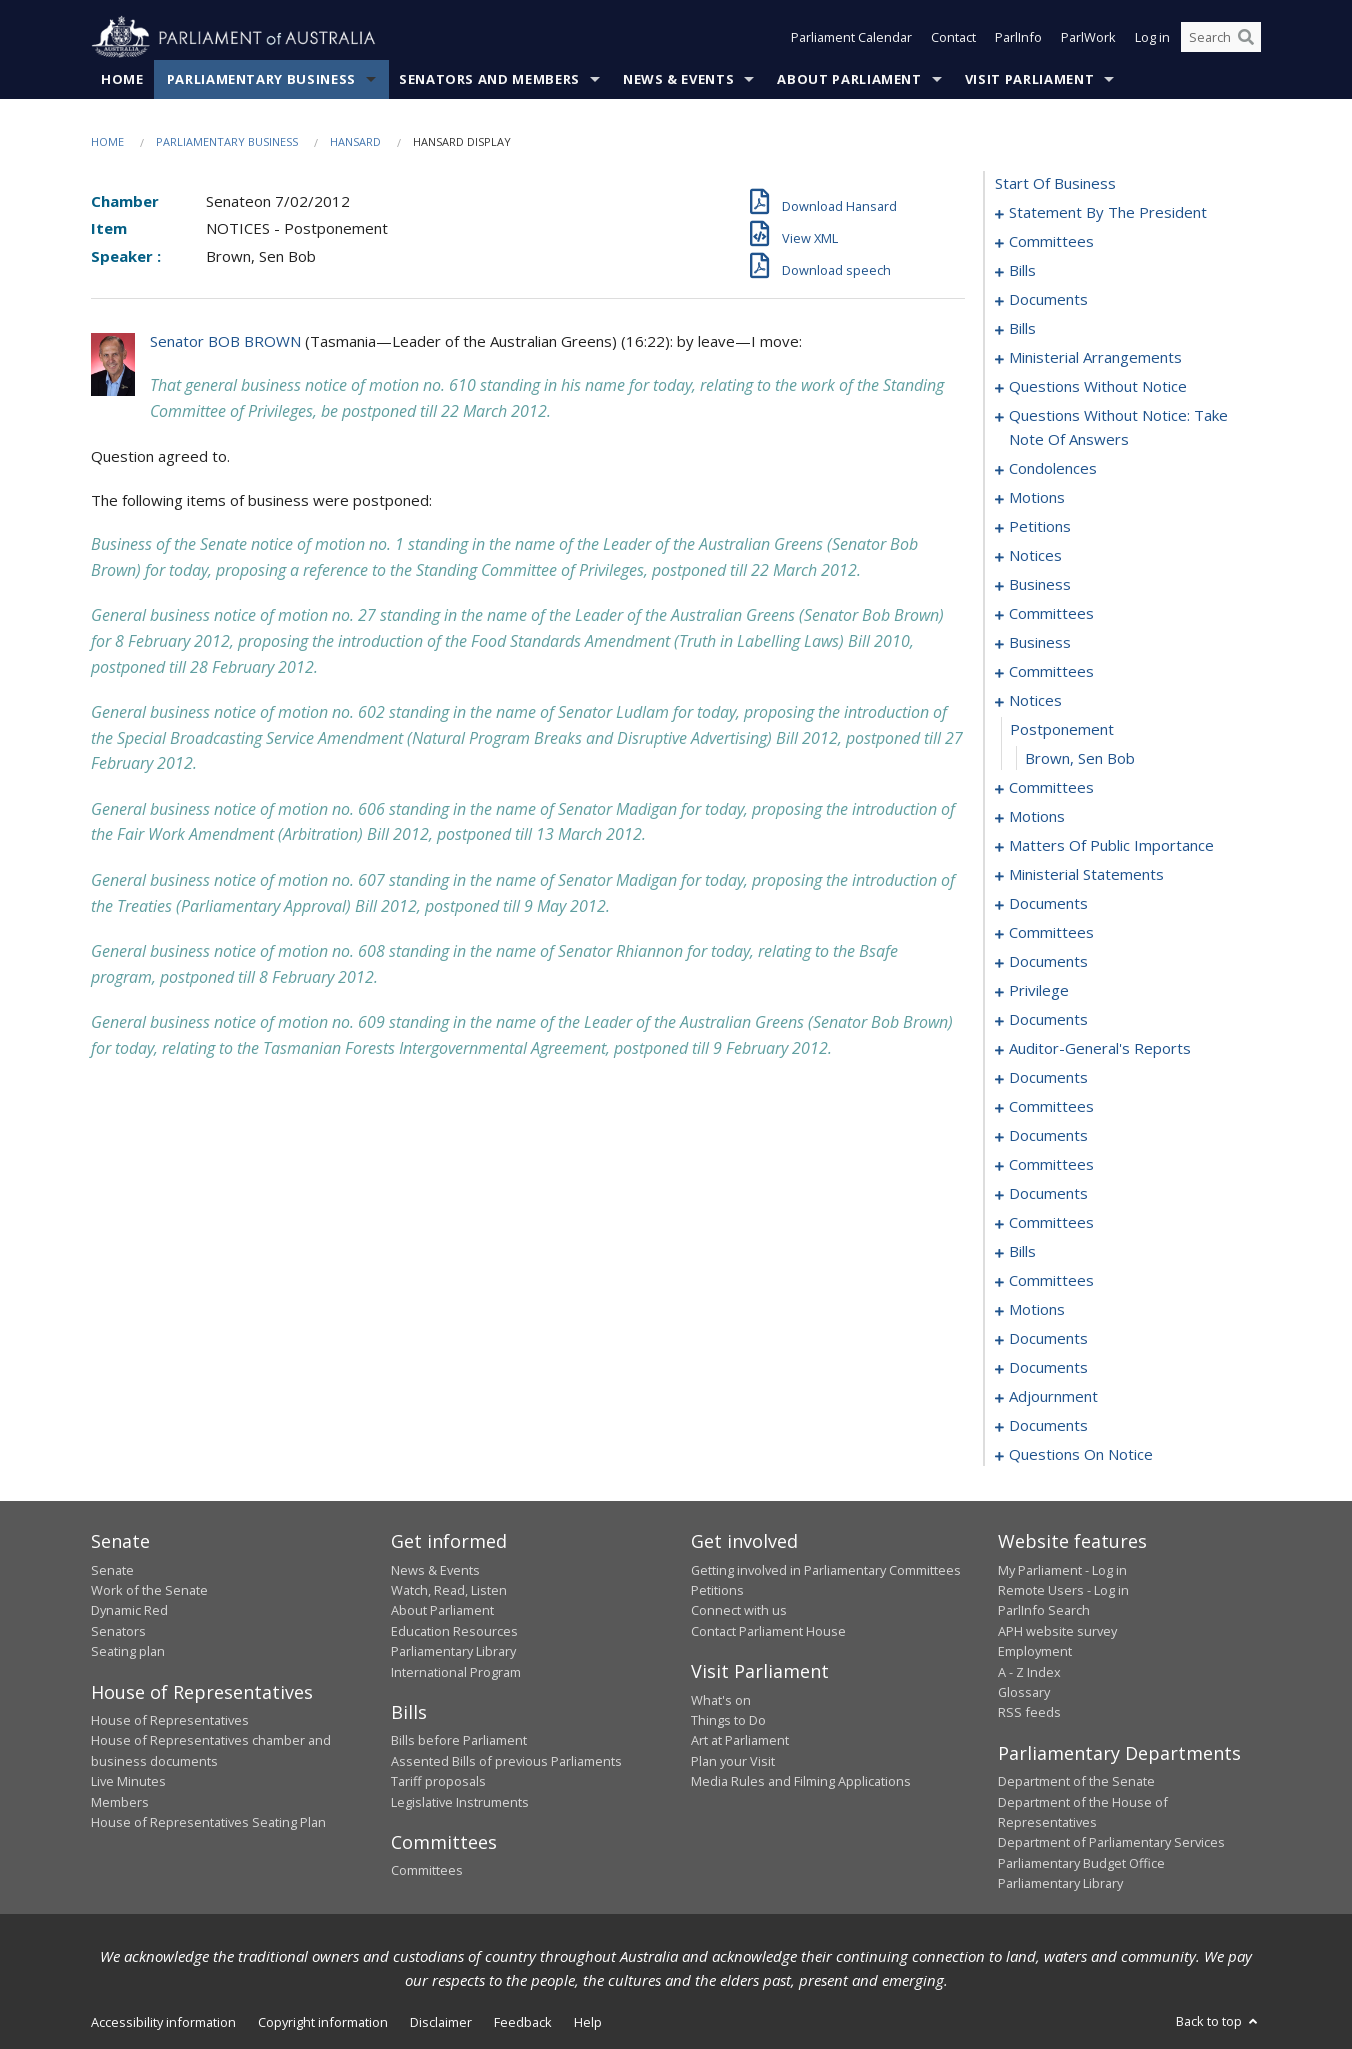  What do you see at coordinates (170, 1720) in the screenshot?
I see `House of Representatives` at bounding box center [170, 1720].